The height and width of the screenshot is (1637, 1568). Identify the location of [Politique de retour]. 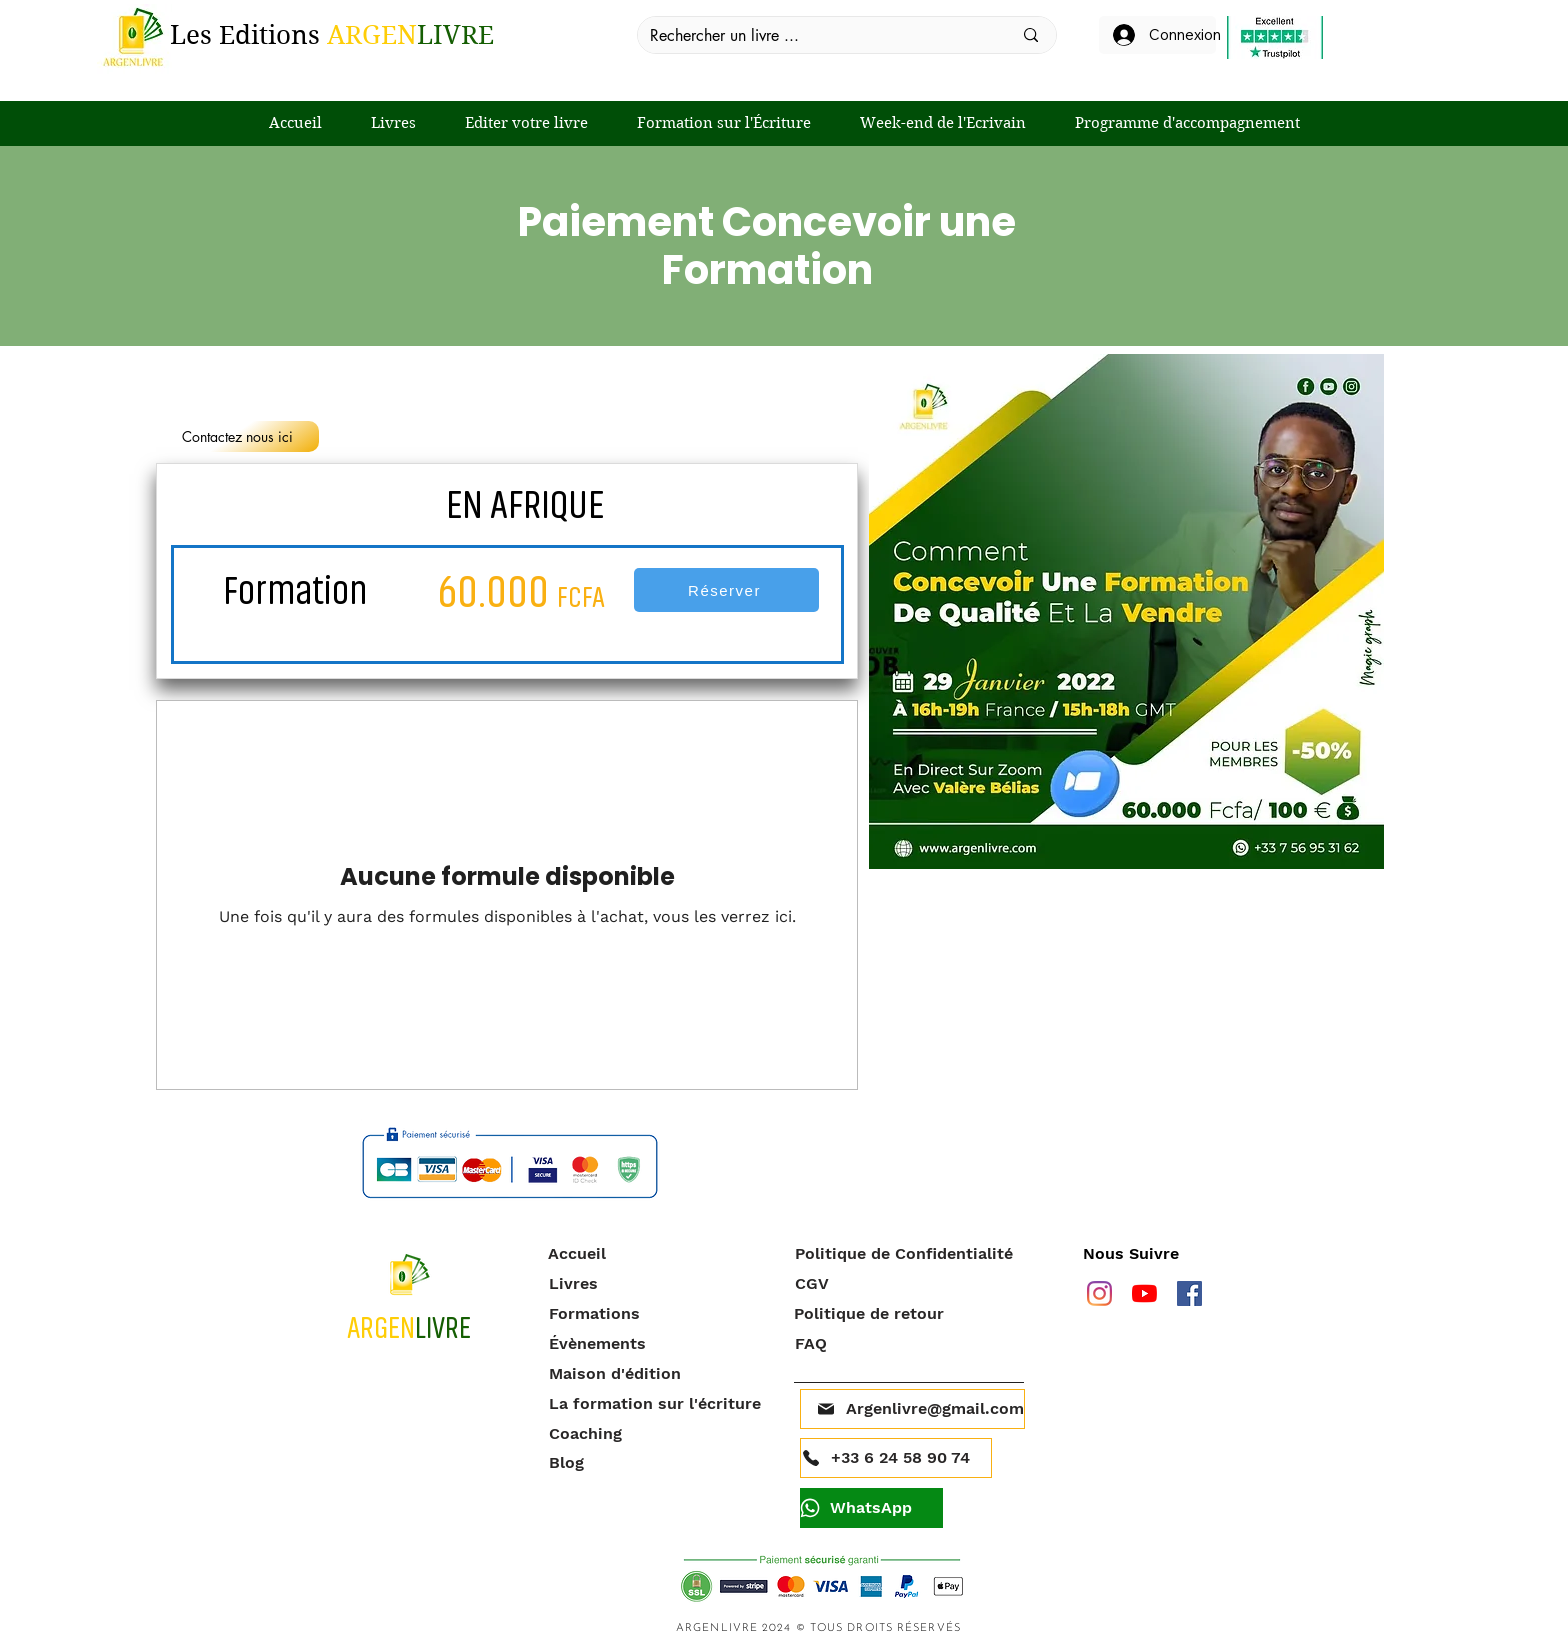
(906, 1314).